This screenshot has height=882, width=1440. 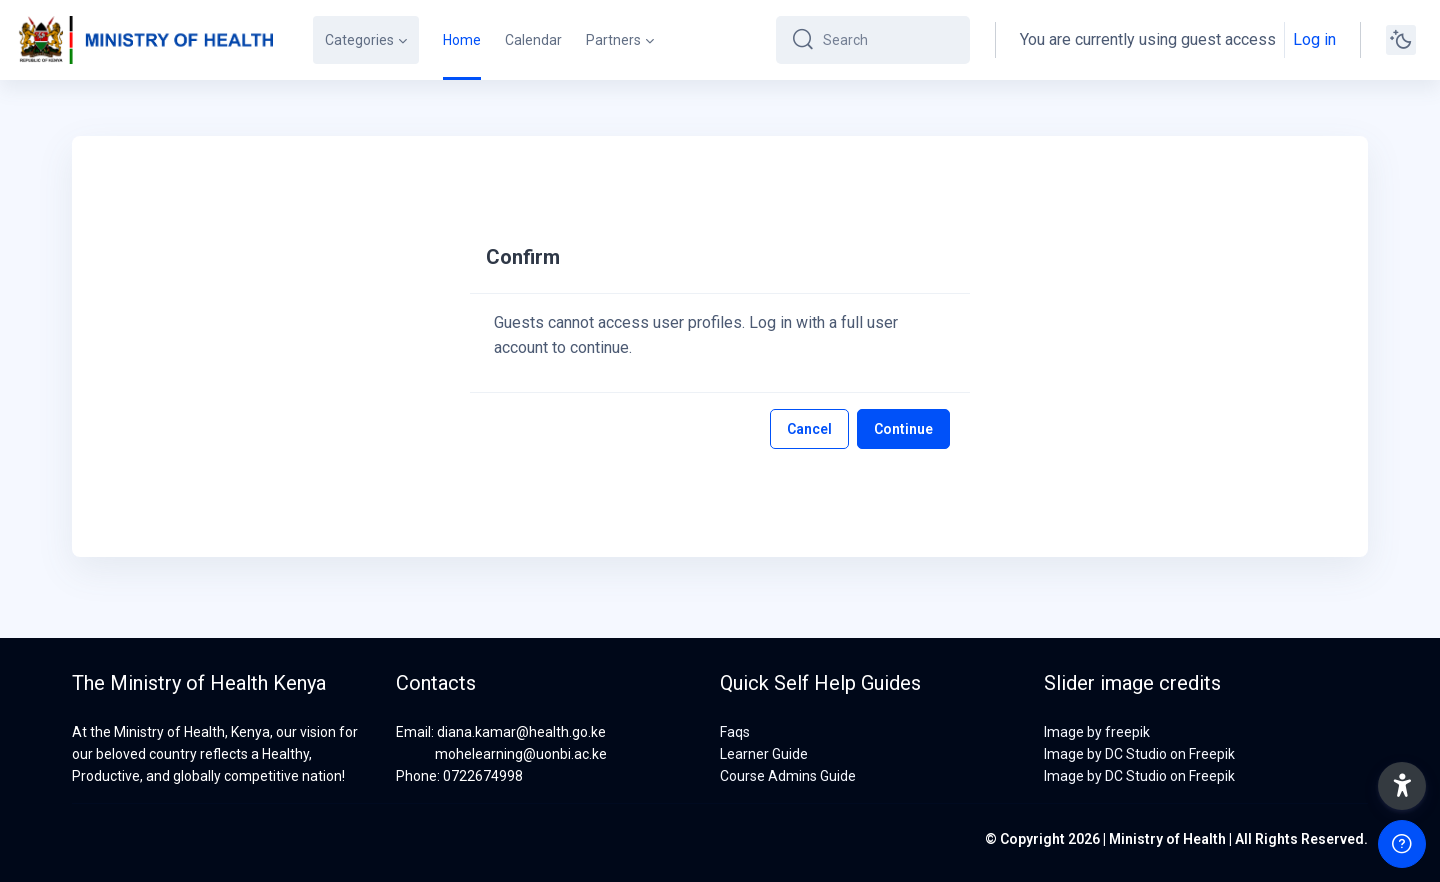 I want to click on Home [menuitem], so click(x=462, y=40).